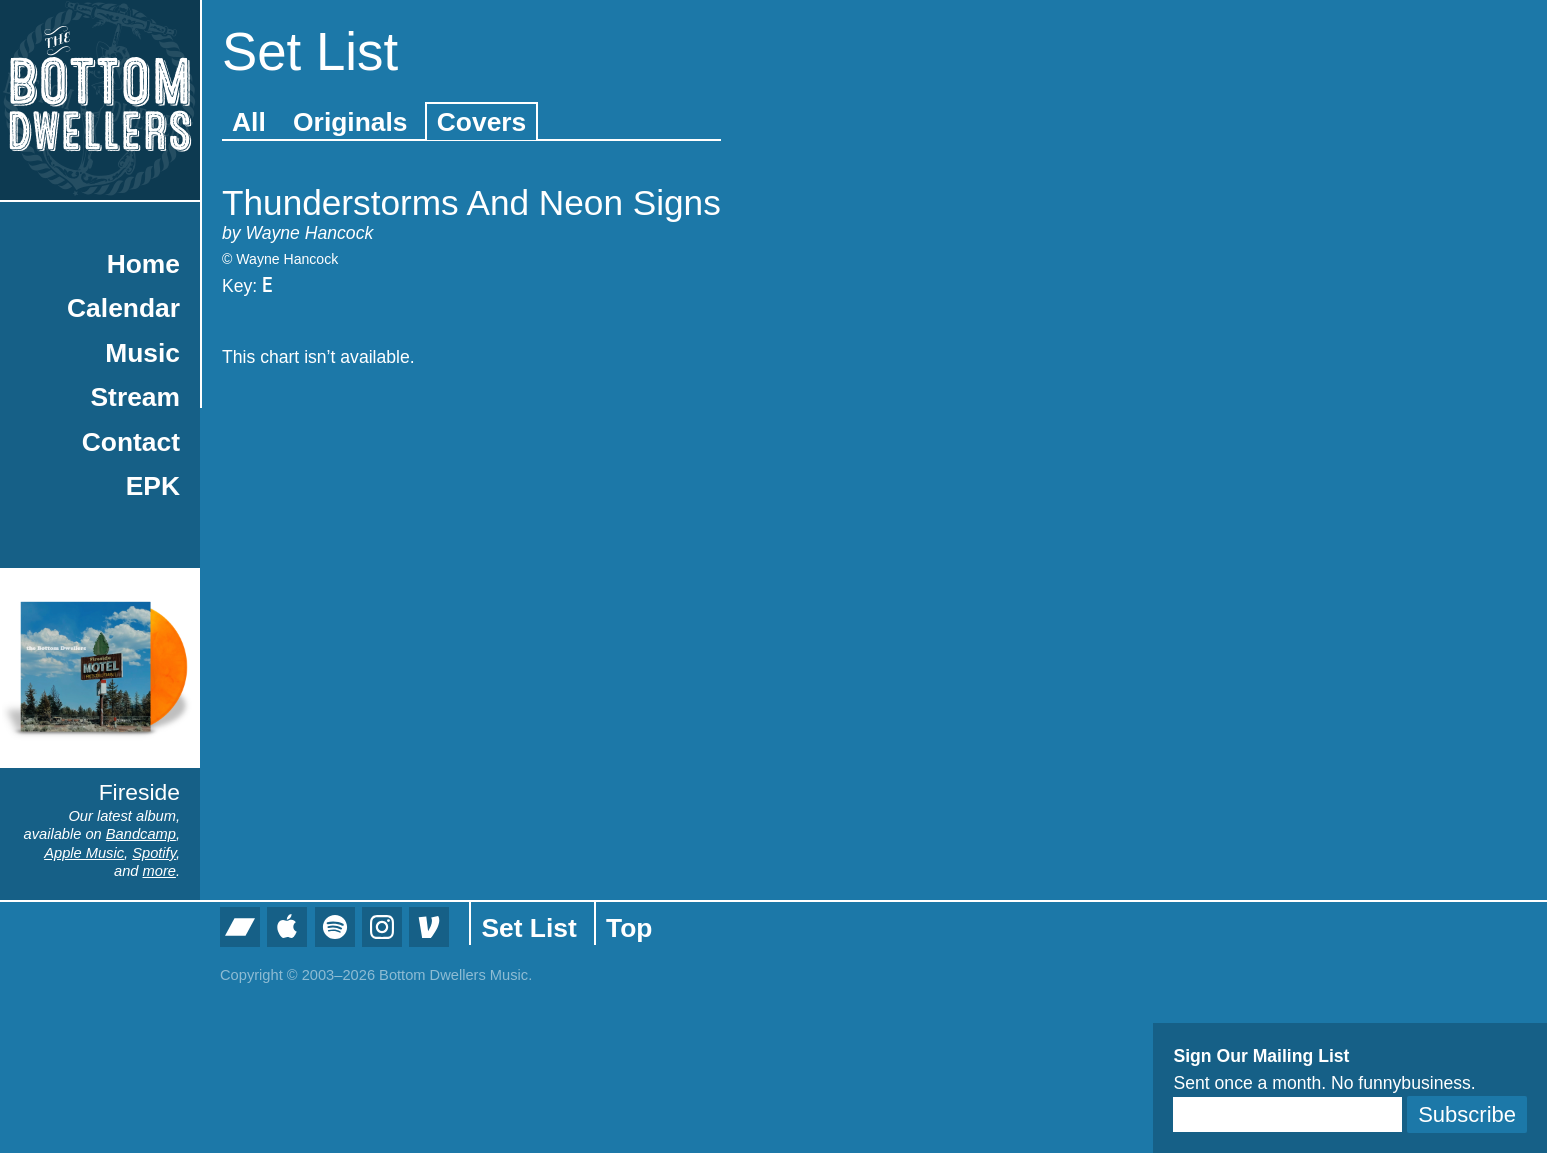 This screenshot has height=1153, width=1547. Describe the element at coordinates (143, 264) in the screenshot. I see `Home` at that location.